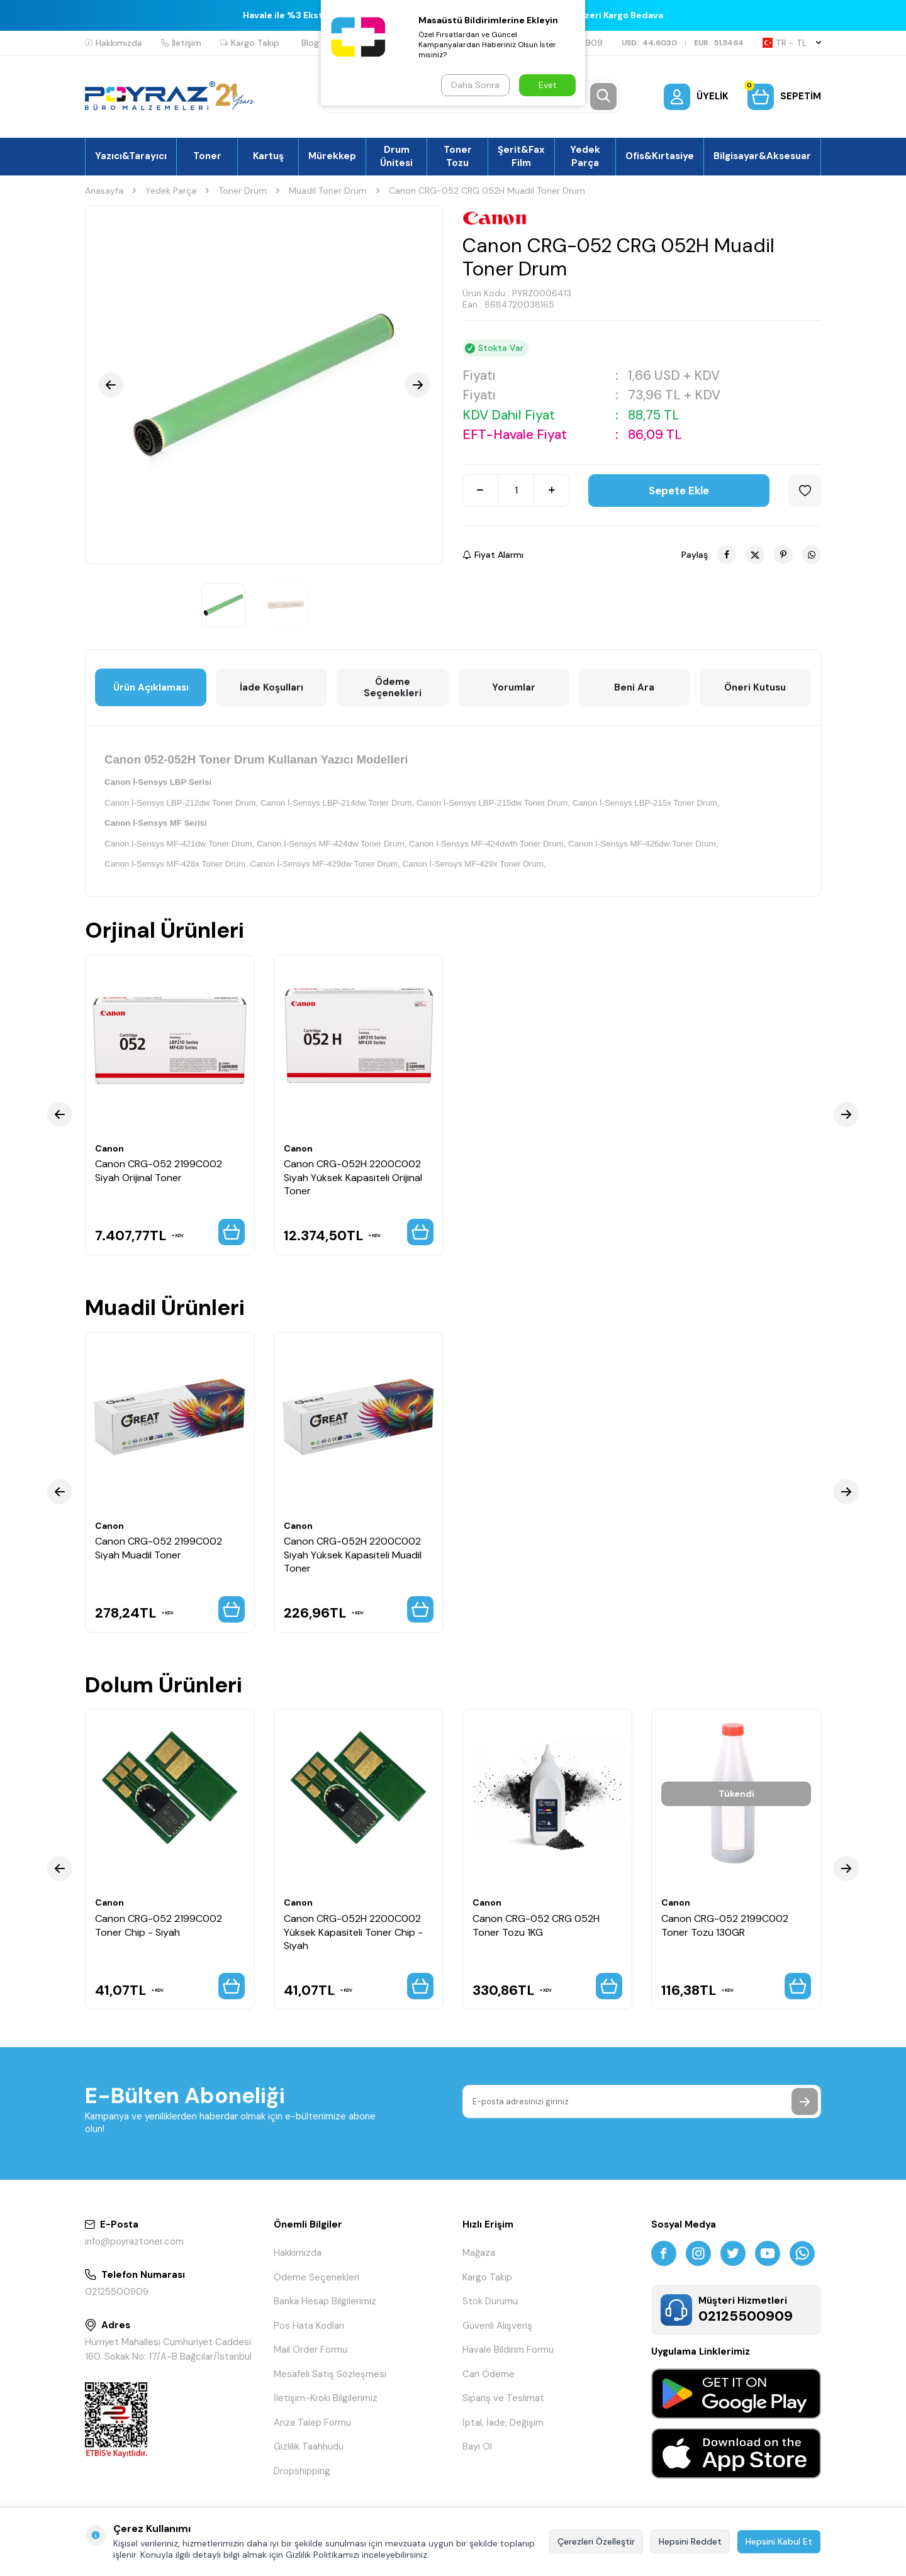  Describe the element at coordinates (176, 864) in the screenshot. I see `Canon İ-Sensys MF-428x Toner Drum,` at that location.